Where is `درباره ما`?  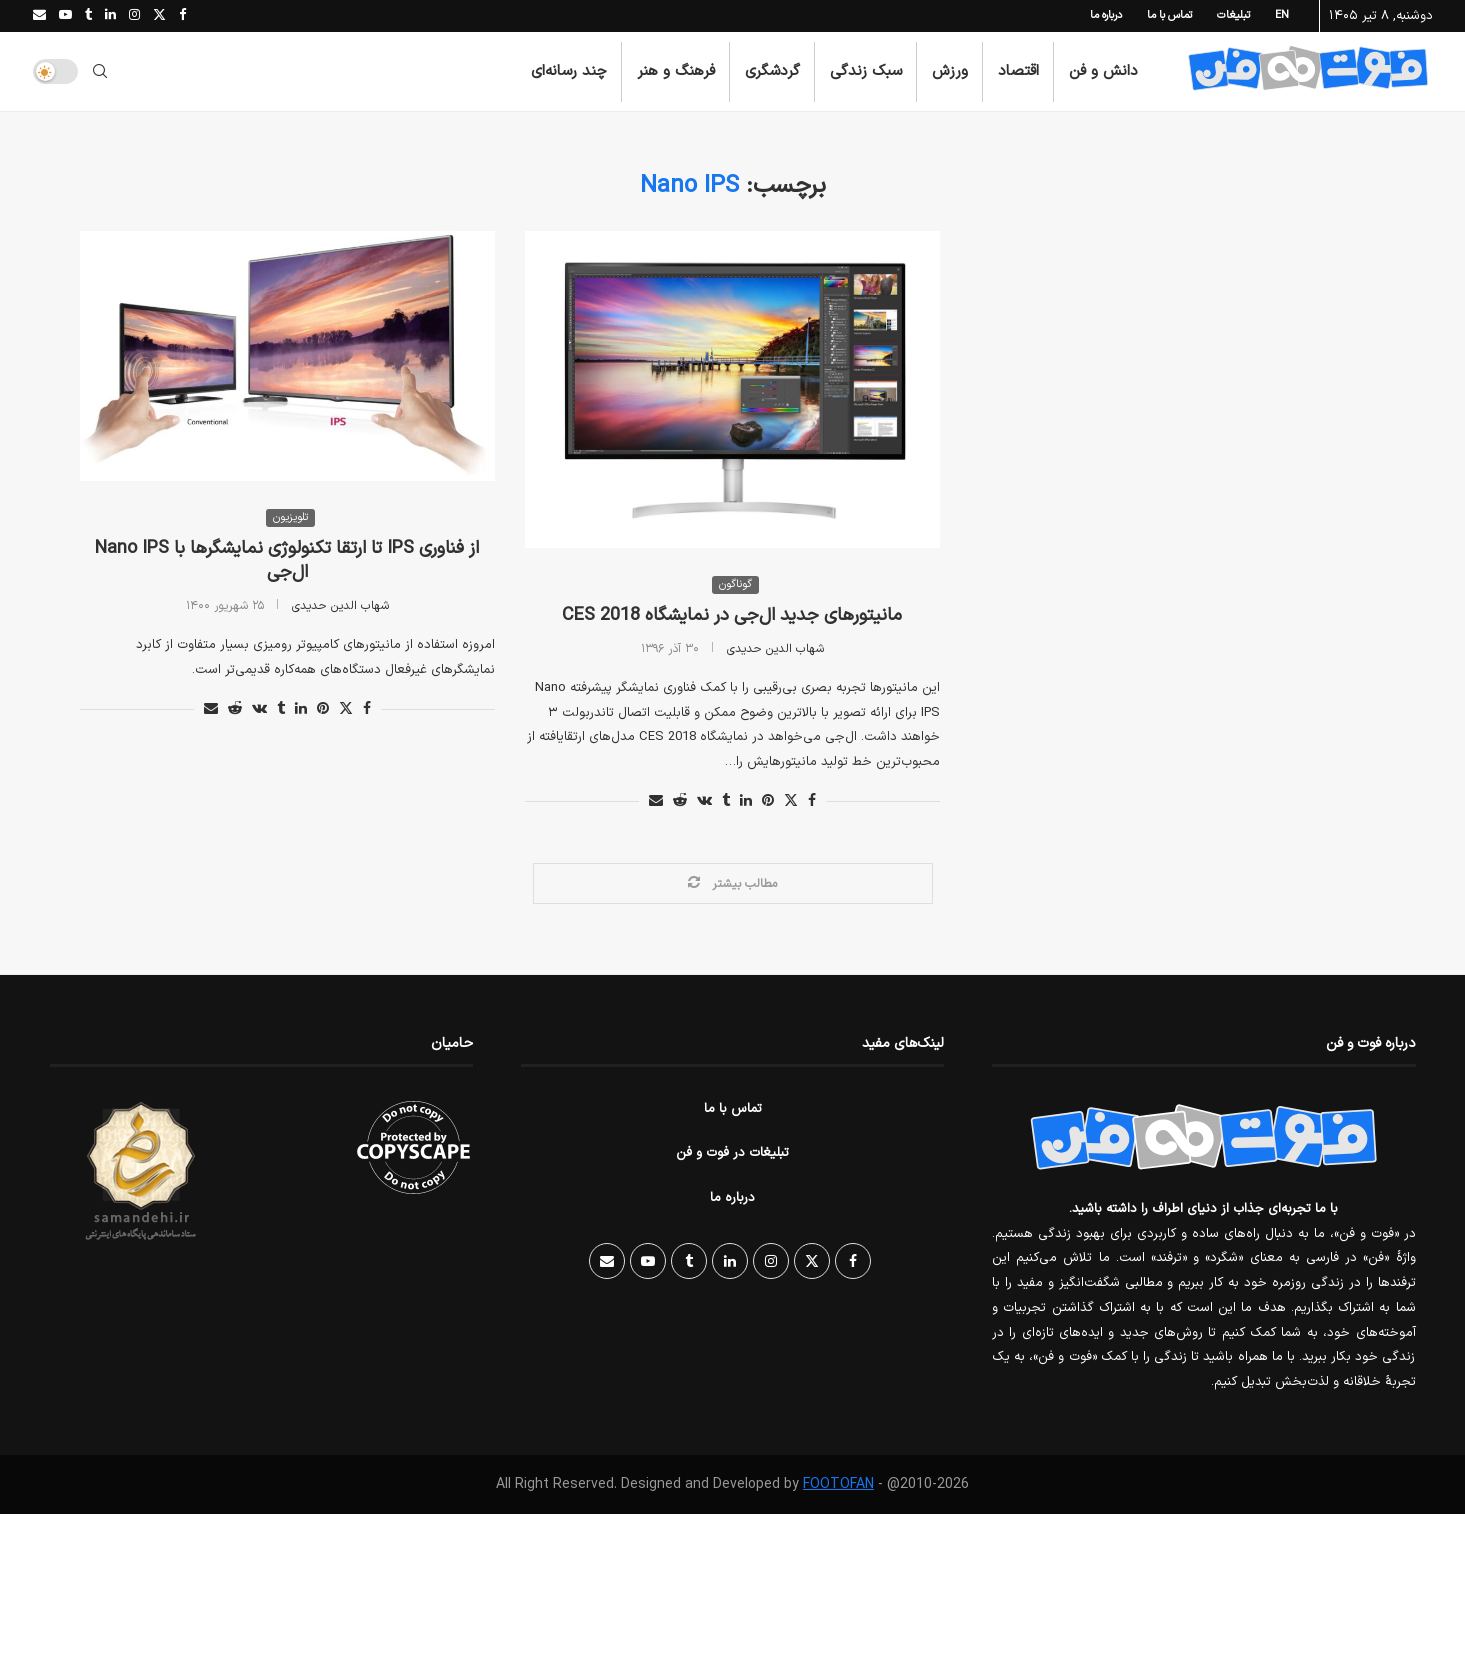
درباره ما is located at coordinates (1106, 15).